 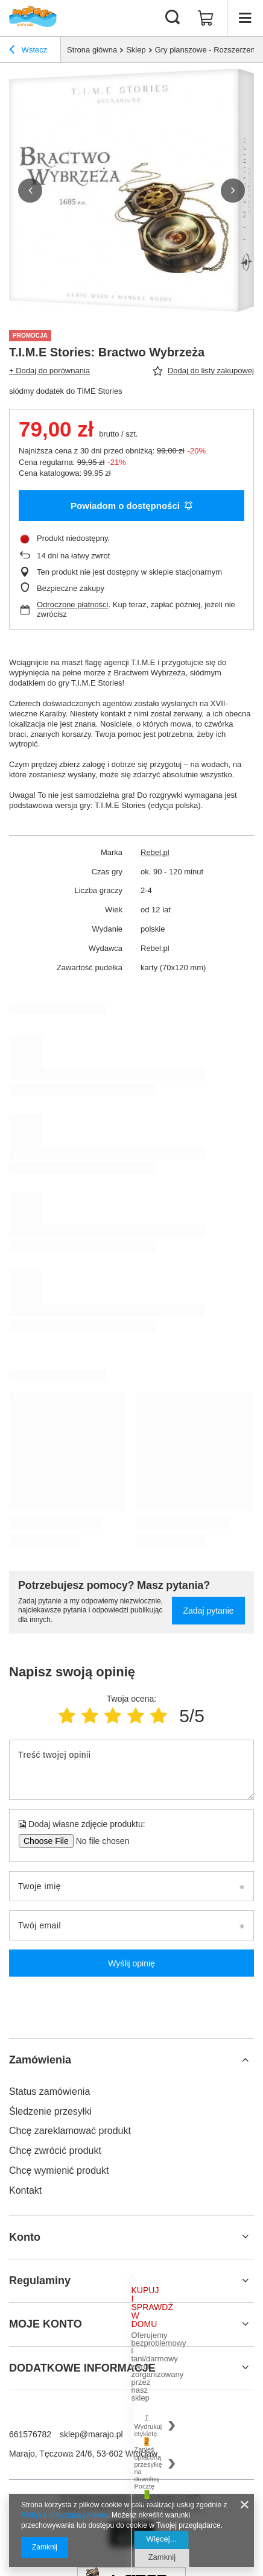 What do you see at coordinates (162, 2538) in the screenshot?
I see `Więcej...` at bounding box center [162, 2538].